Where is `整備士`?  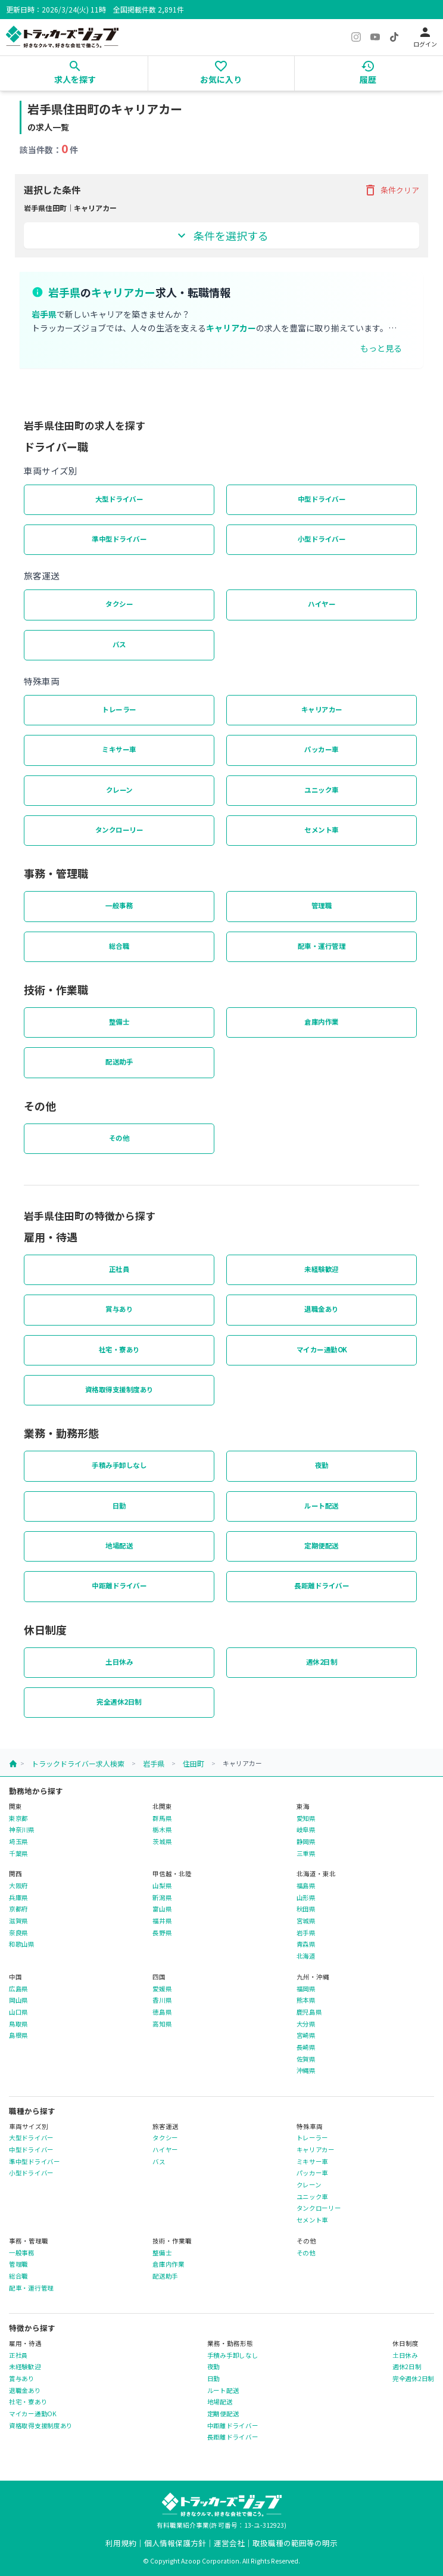
整備士 is located at coordinates (119, 1021).